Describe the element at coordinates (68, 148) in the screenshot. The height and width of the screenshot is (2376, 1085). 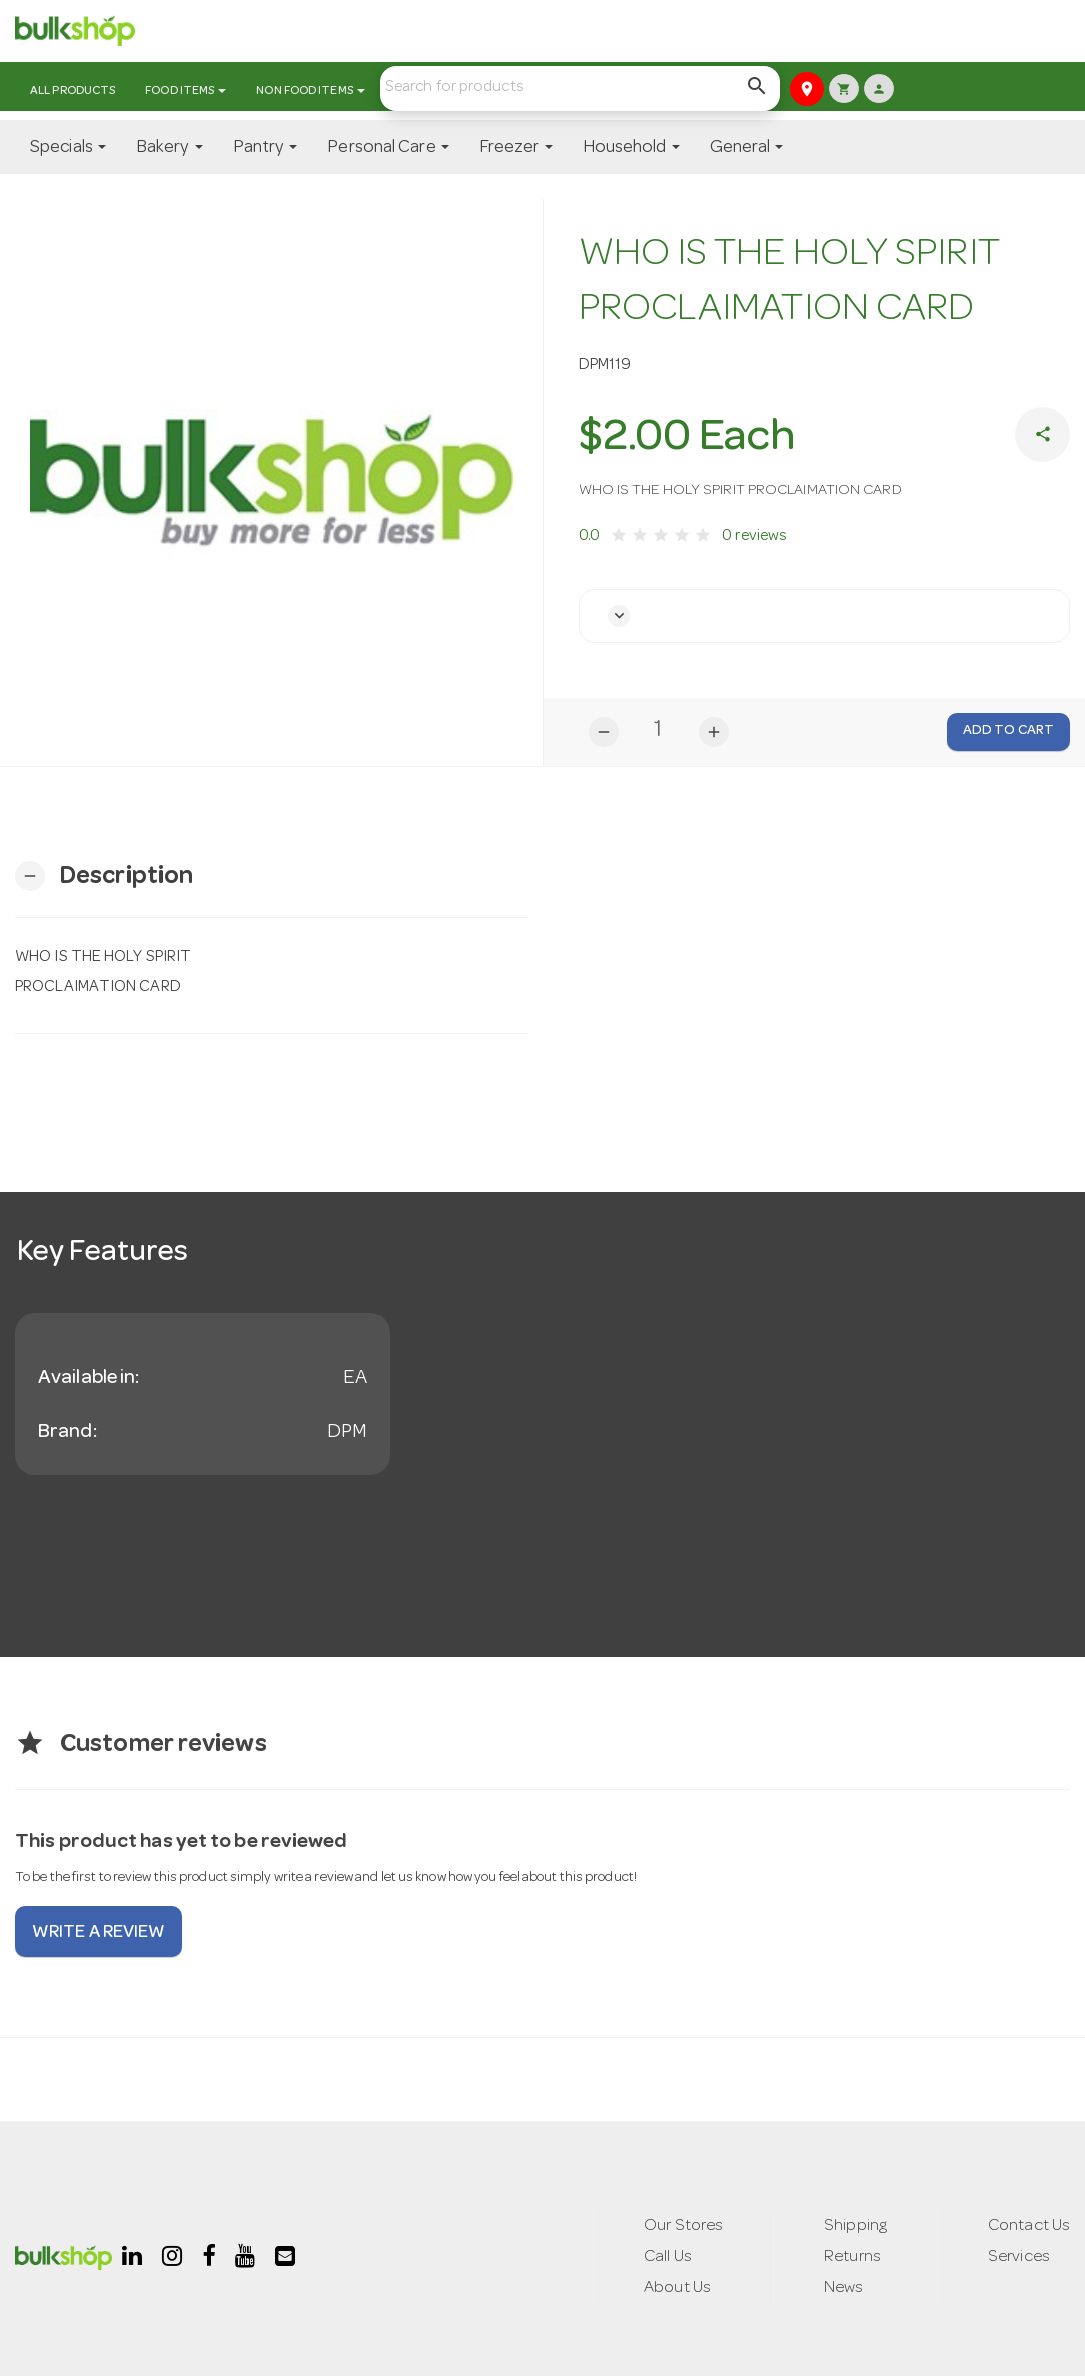
I see `Specials` at that location.